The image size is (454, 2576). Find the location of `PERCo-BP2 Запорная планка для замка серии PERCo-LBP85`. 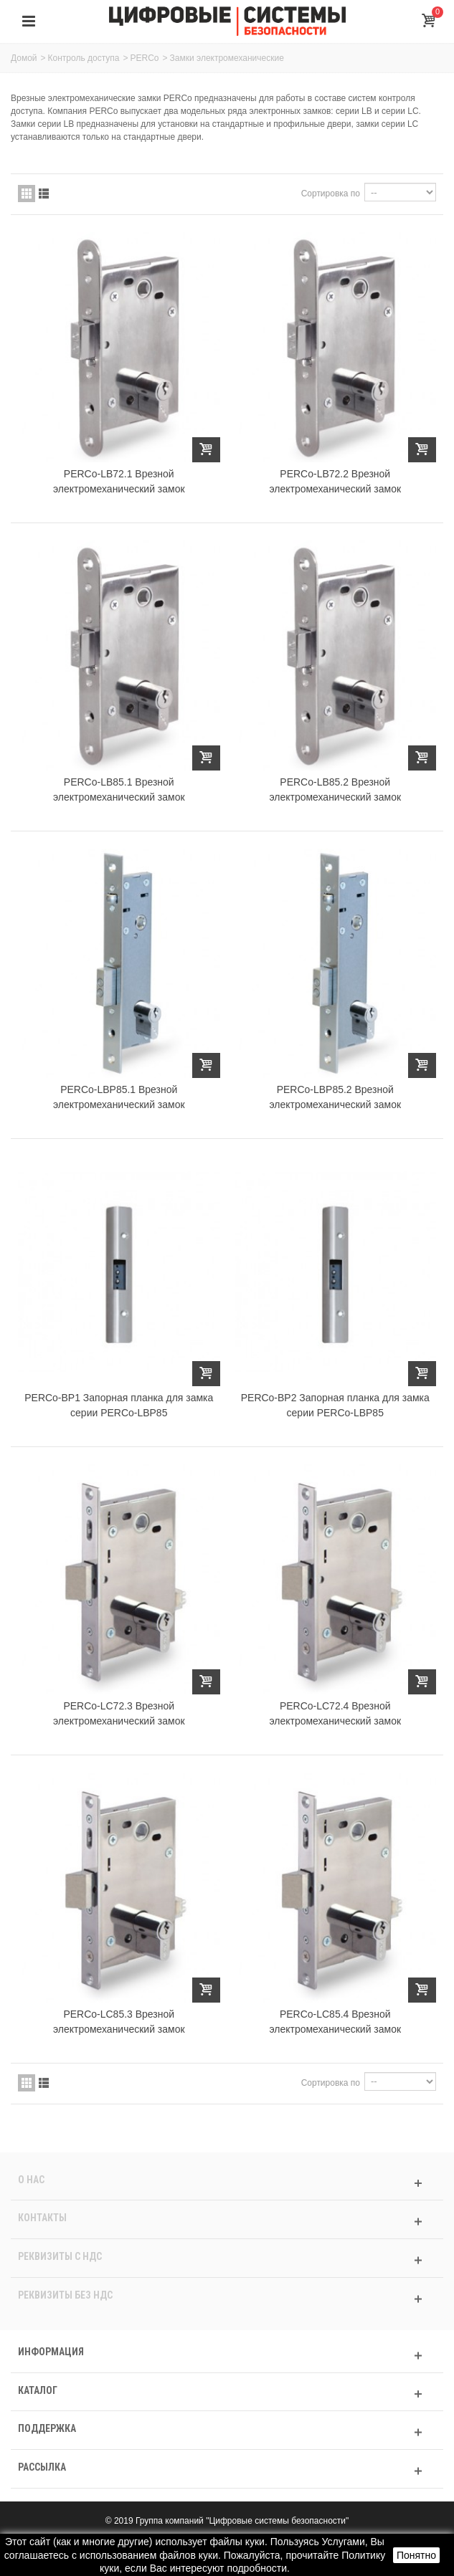

PERCo-BP2 Запорная планка для замка серии PERCo-LBP85 is located at coordinates (335, 1405).